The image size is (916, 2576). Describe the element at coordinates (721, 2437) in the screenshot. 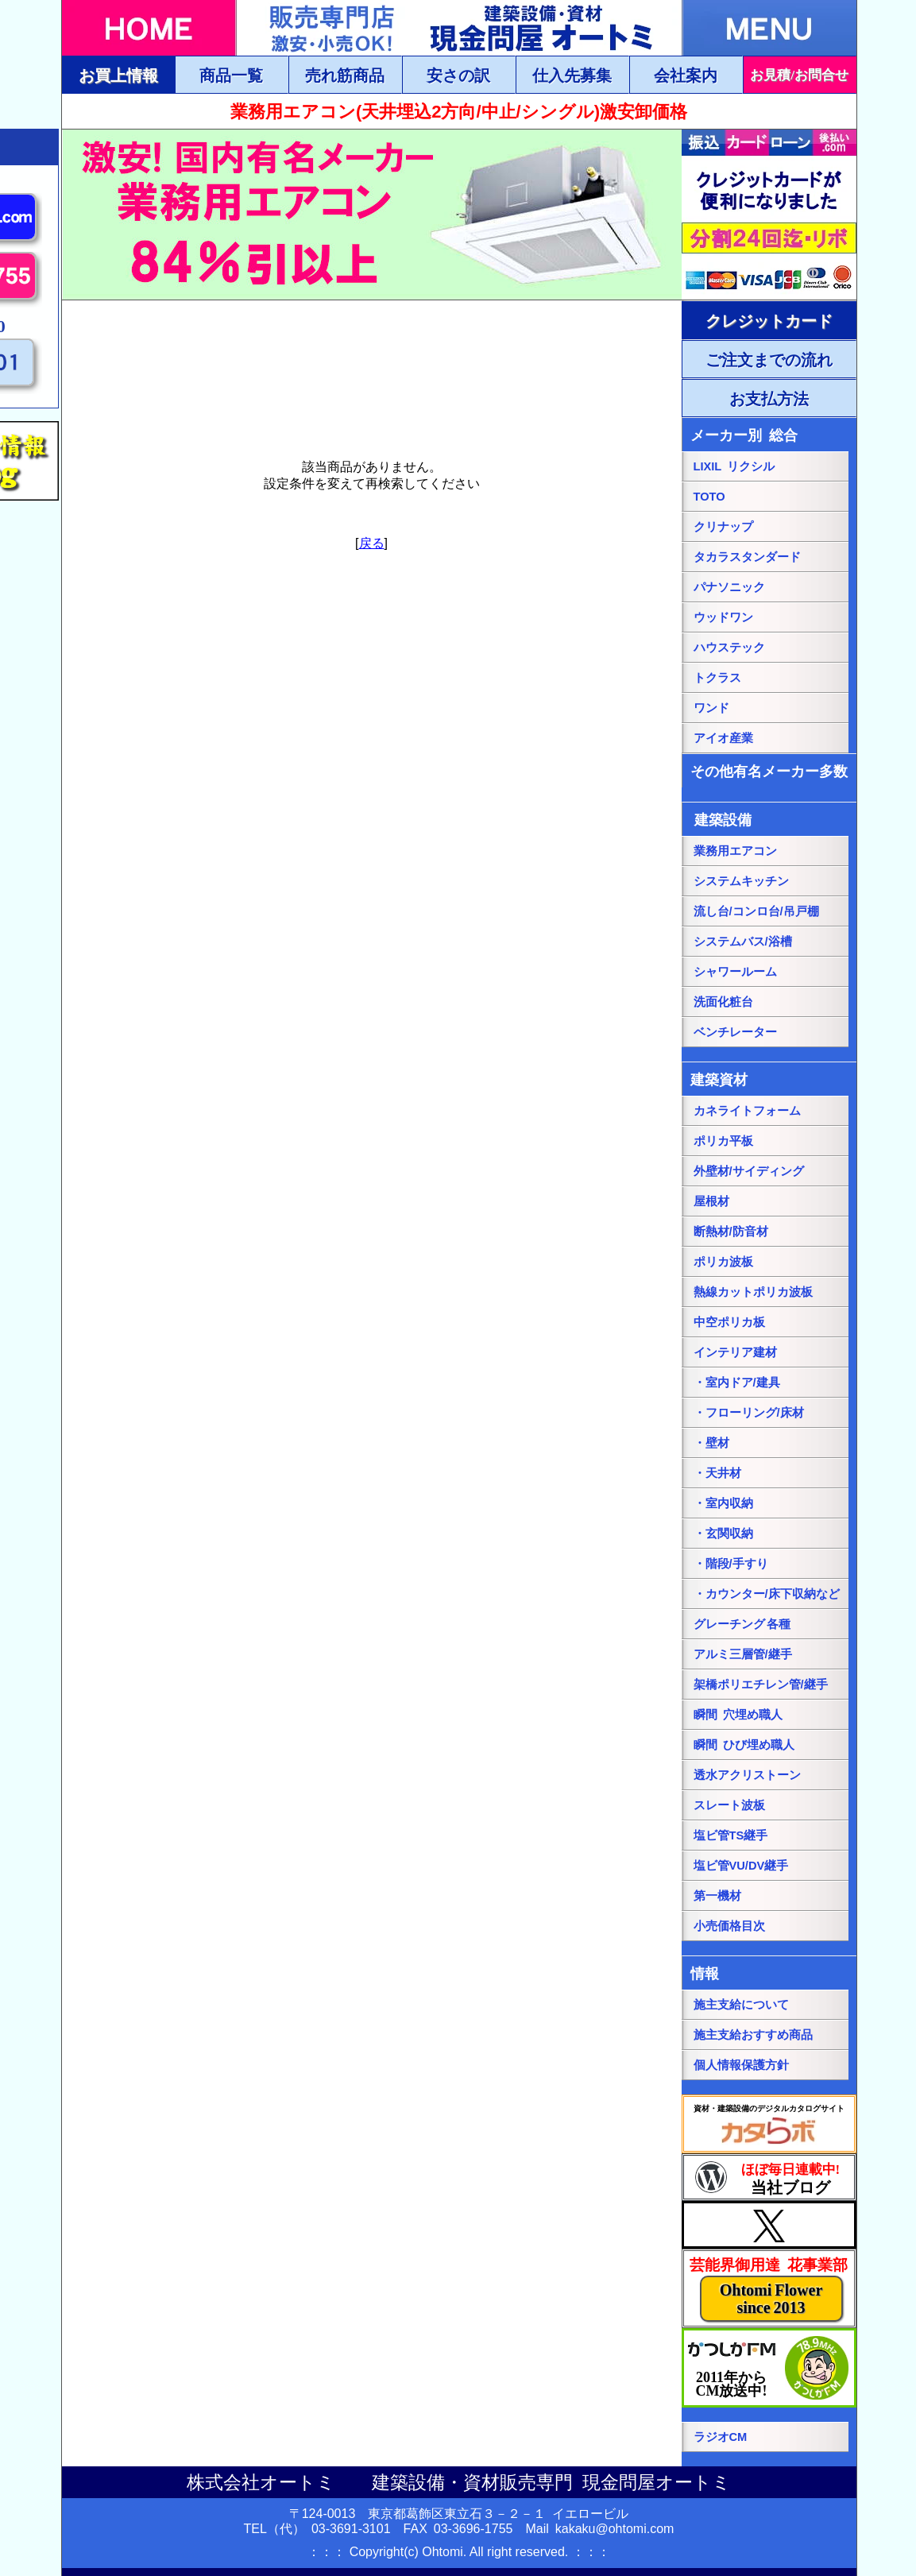

I see `ラジオCM [当社ラジオCM（YOUTUBE）ページにリンク]` at that location.